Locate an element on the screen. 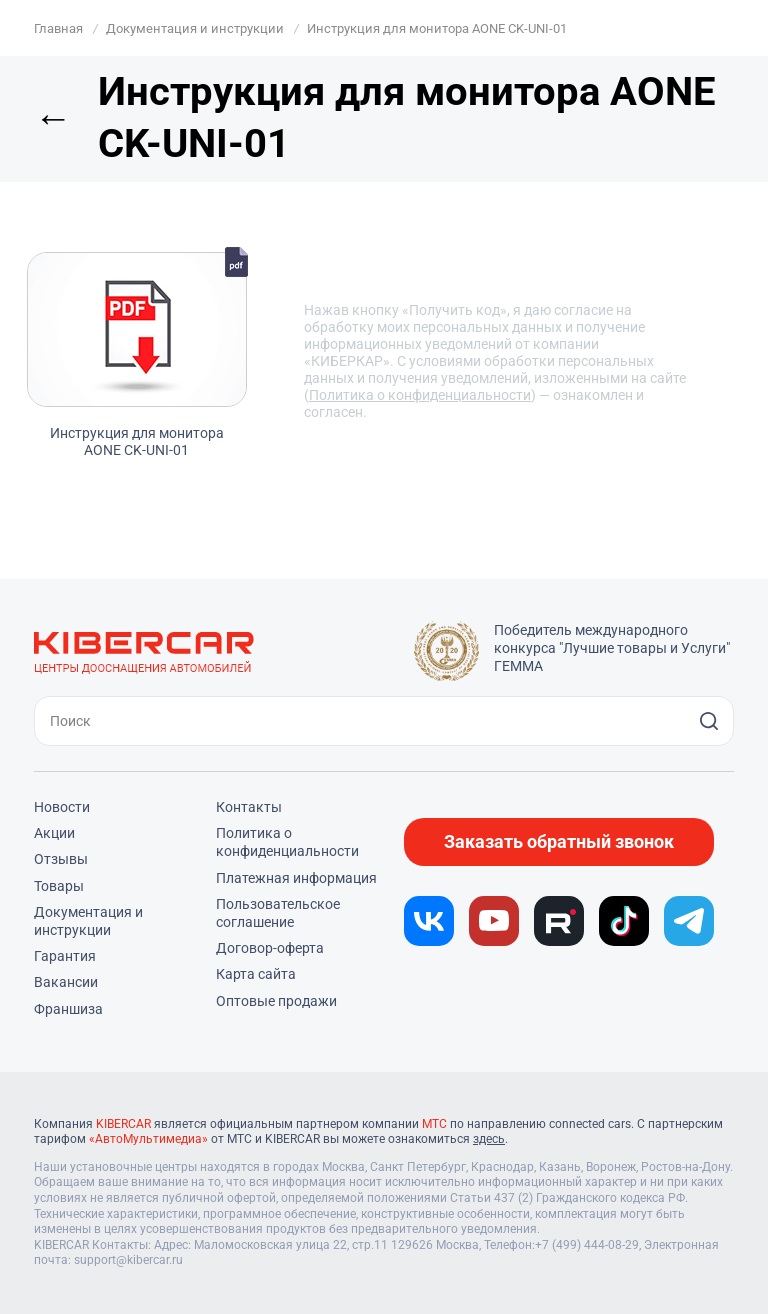 This screenshot has height=1314, width=768. Оптовые продажи is located at coordinates (276, 1001).